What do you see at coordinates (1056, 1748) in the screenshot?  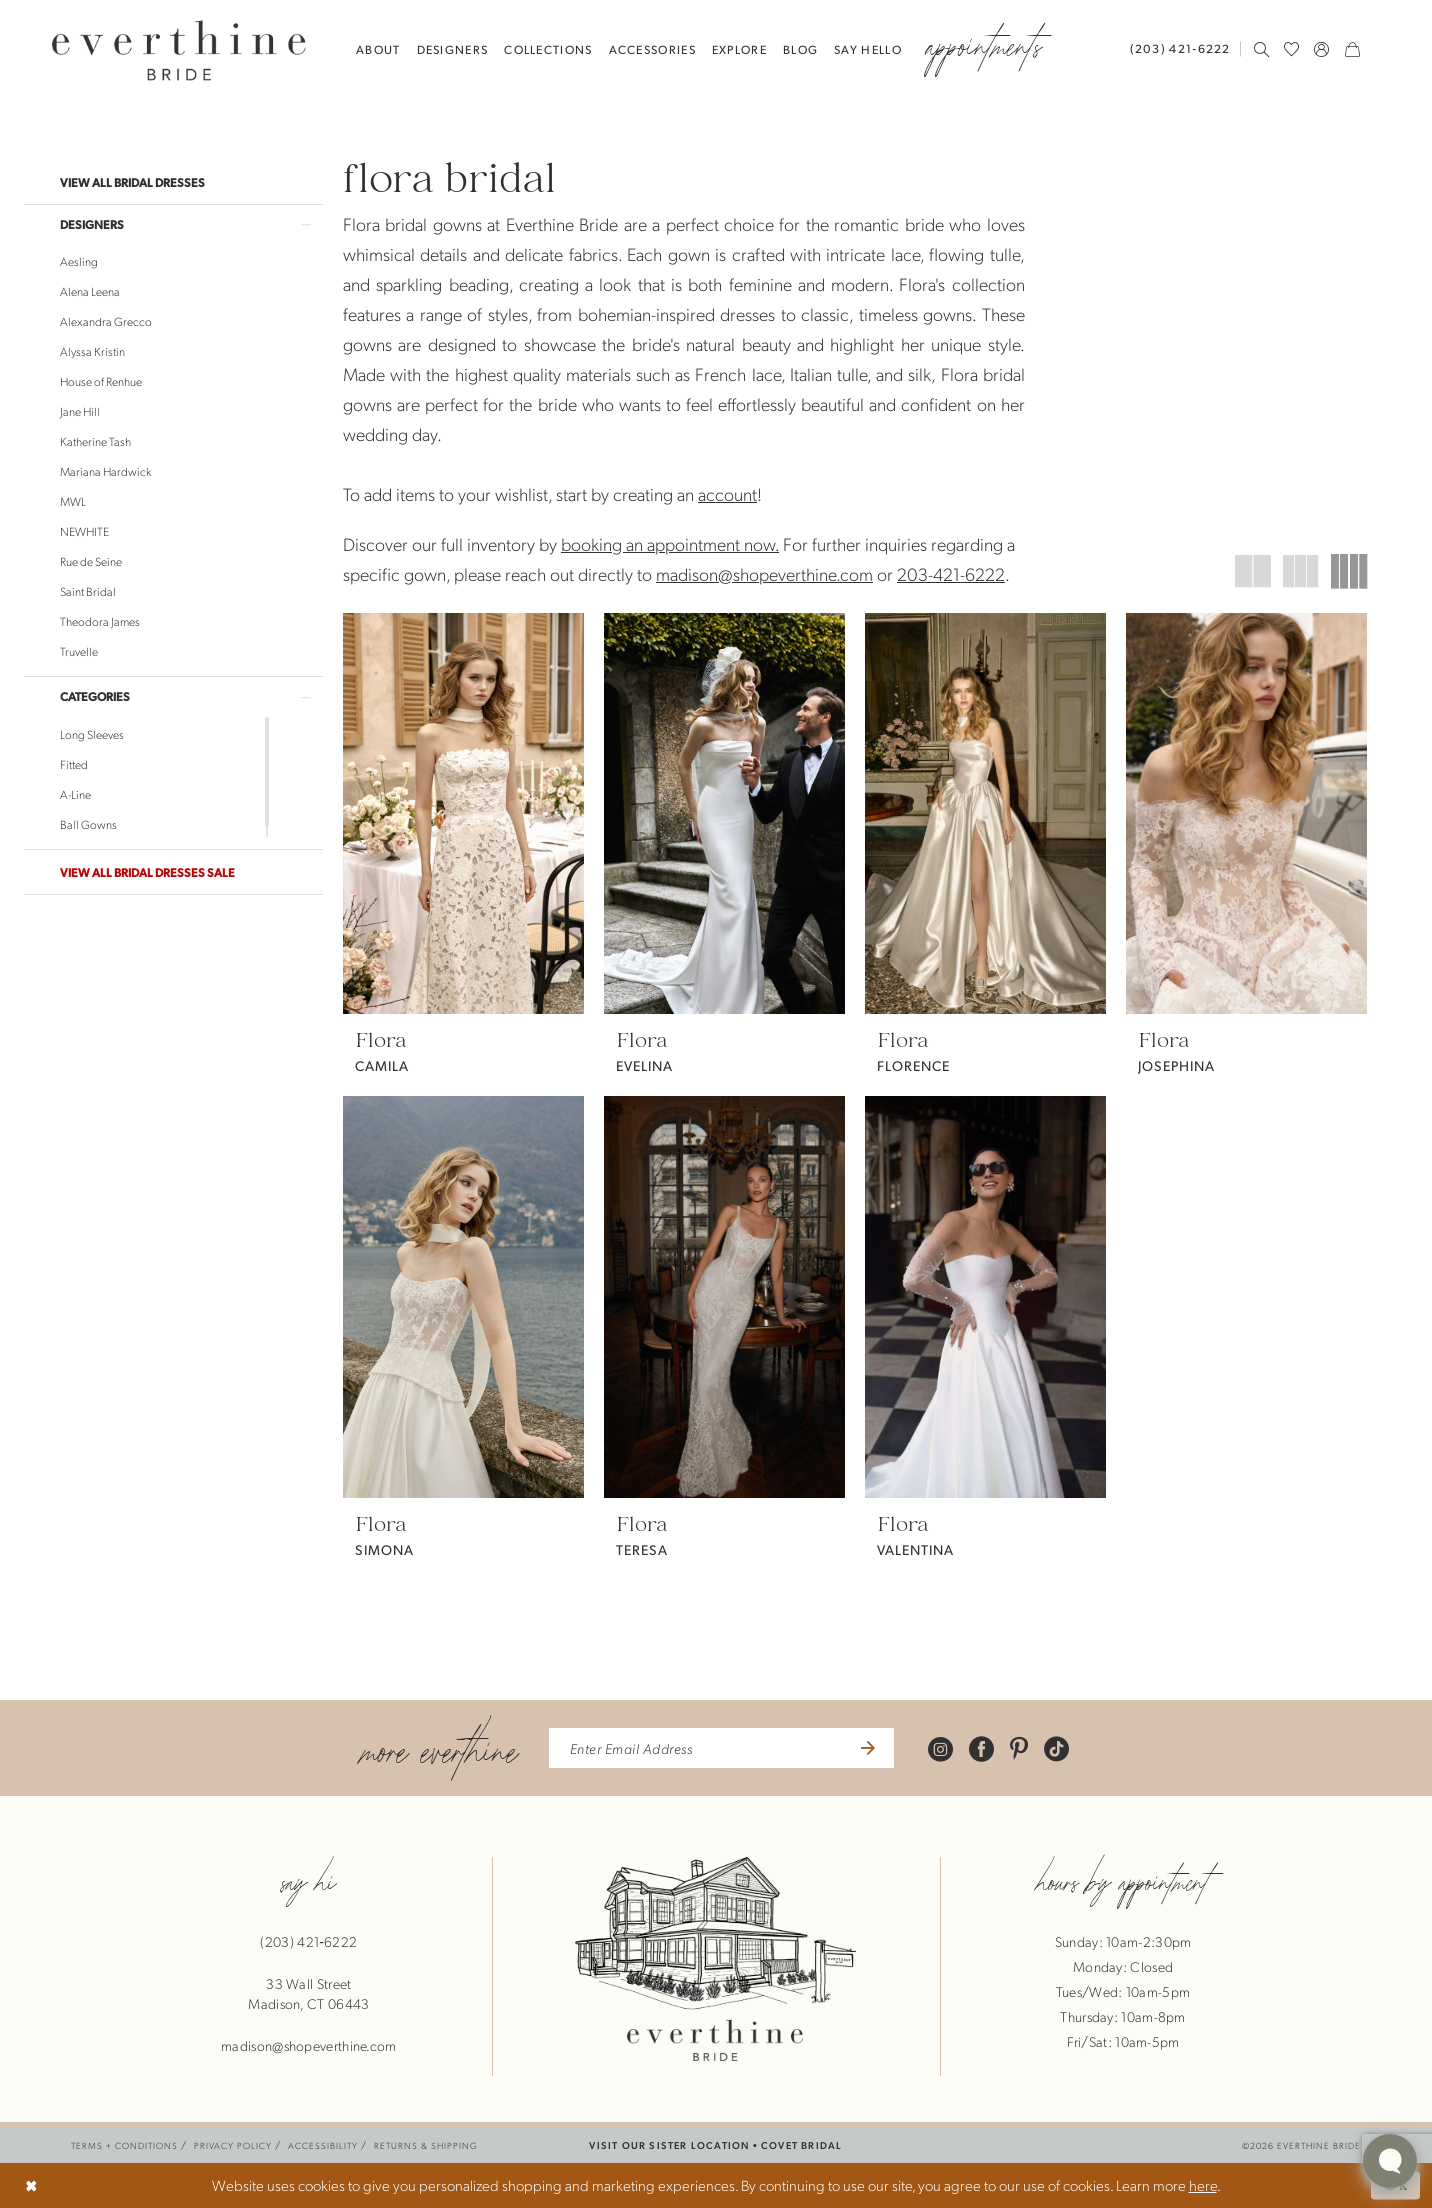 I see `[Visit our TikTok - Opens in new tab]` at bounding box center [1056, 1748].